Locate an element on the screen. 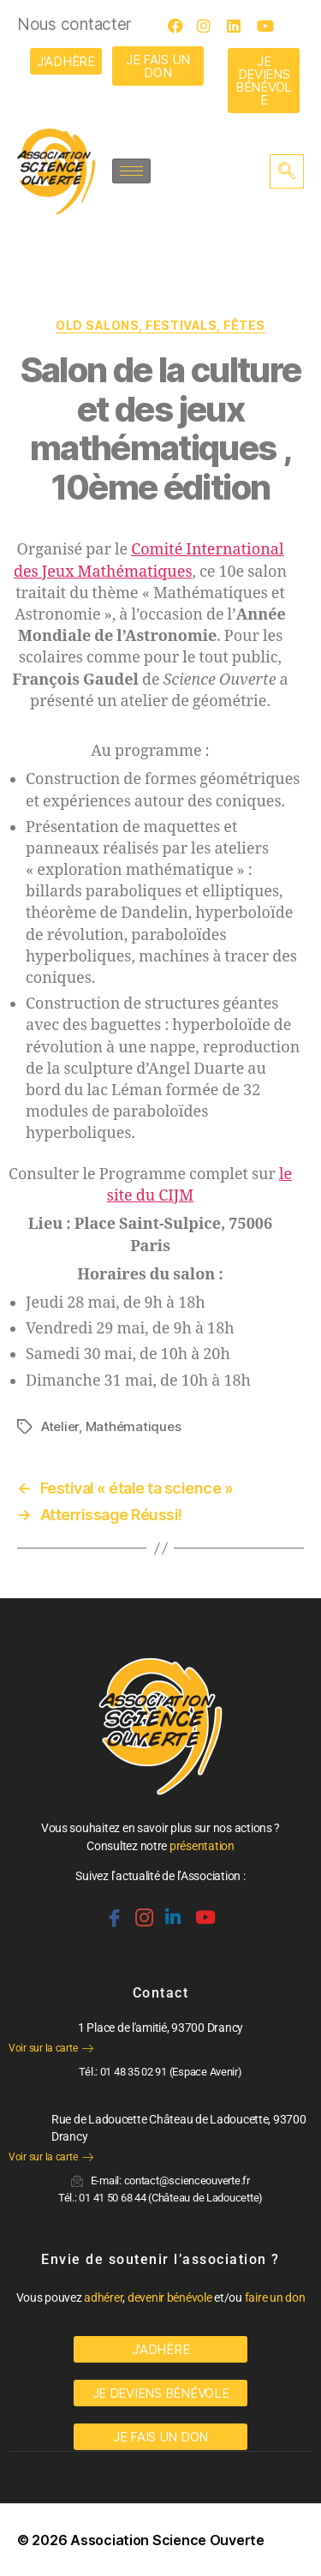 This screenshot has width=321, height=2576. [navsearch-button] is located at coordinates (287, 171).